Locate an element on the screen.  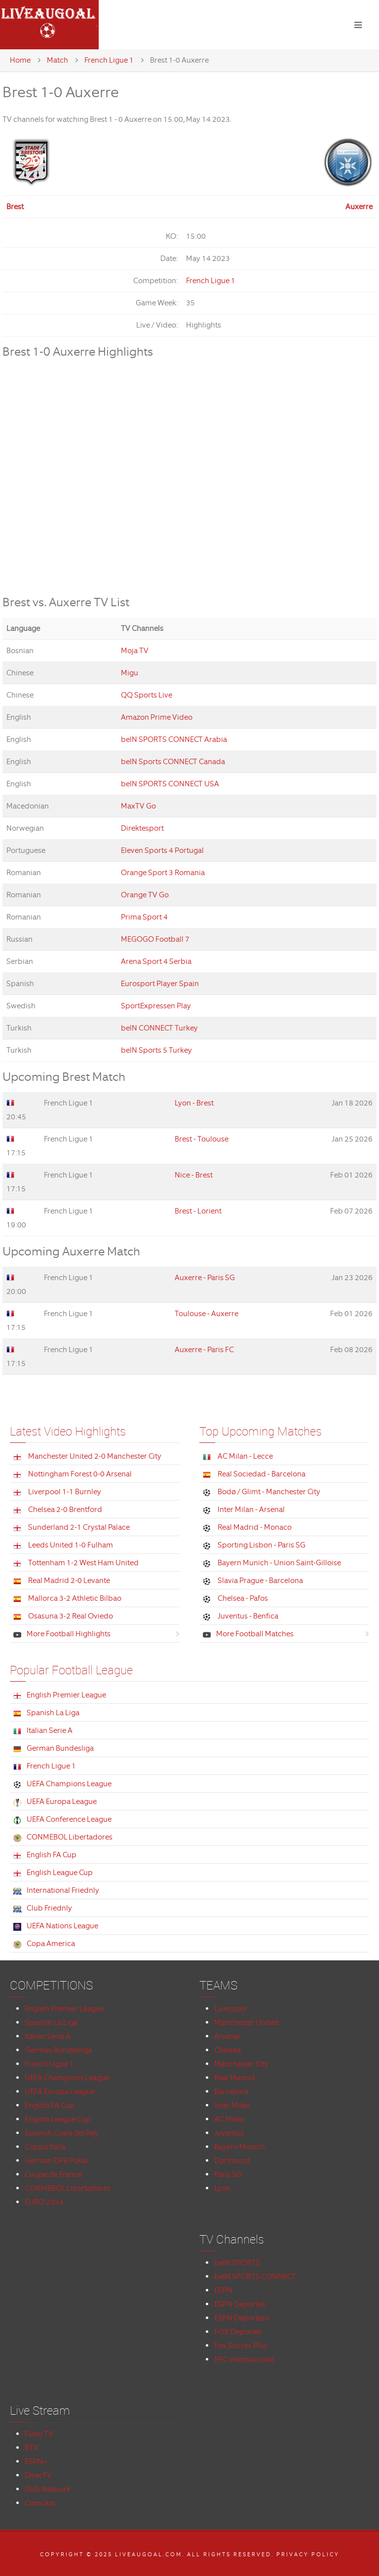
Juventus is located at coordinates (229, 2133).